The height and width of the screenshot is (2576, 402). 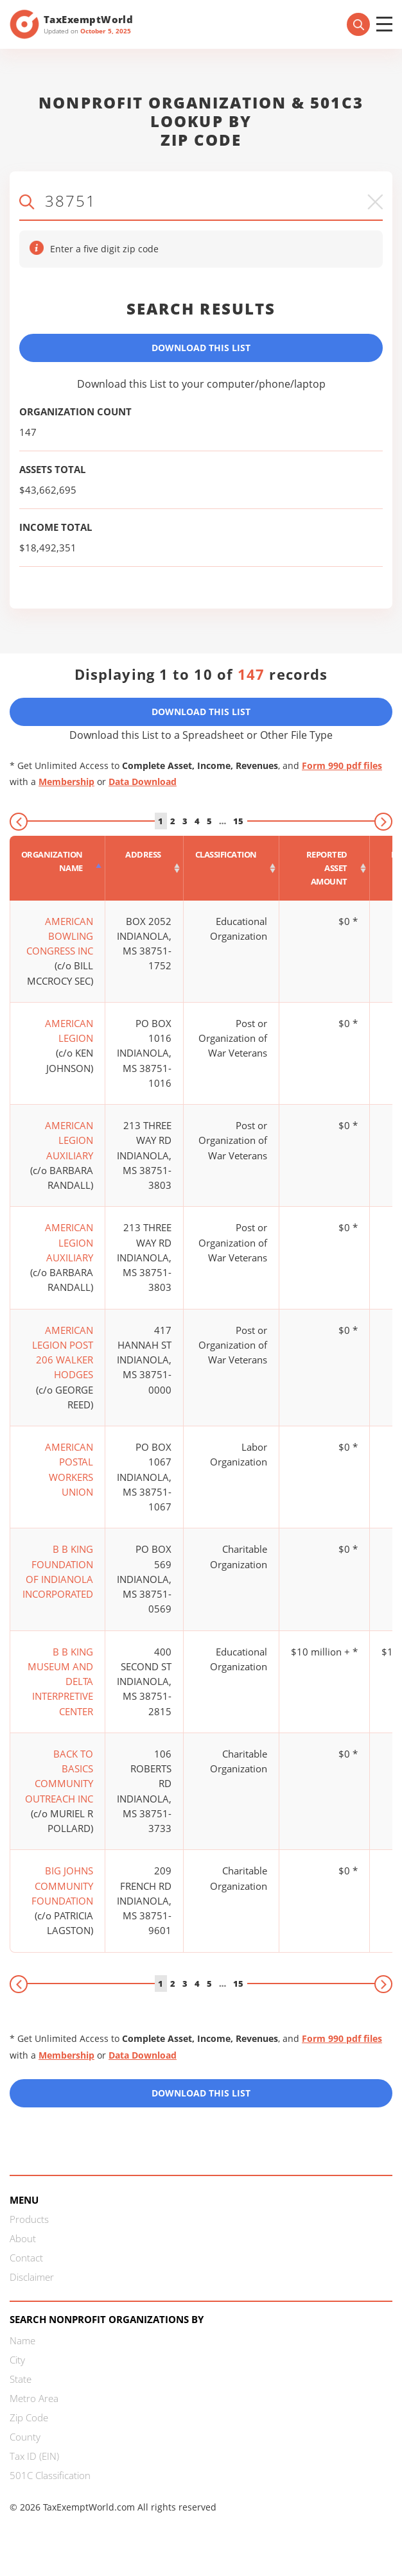 What do you see at coordinates (20, 2379) in the screenshot?
I see `State` at bounding box center [20, 2379].